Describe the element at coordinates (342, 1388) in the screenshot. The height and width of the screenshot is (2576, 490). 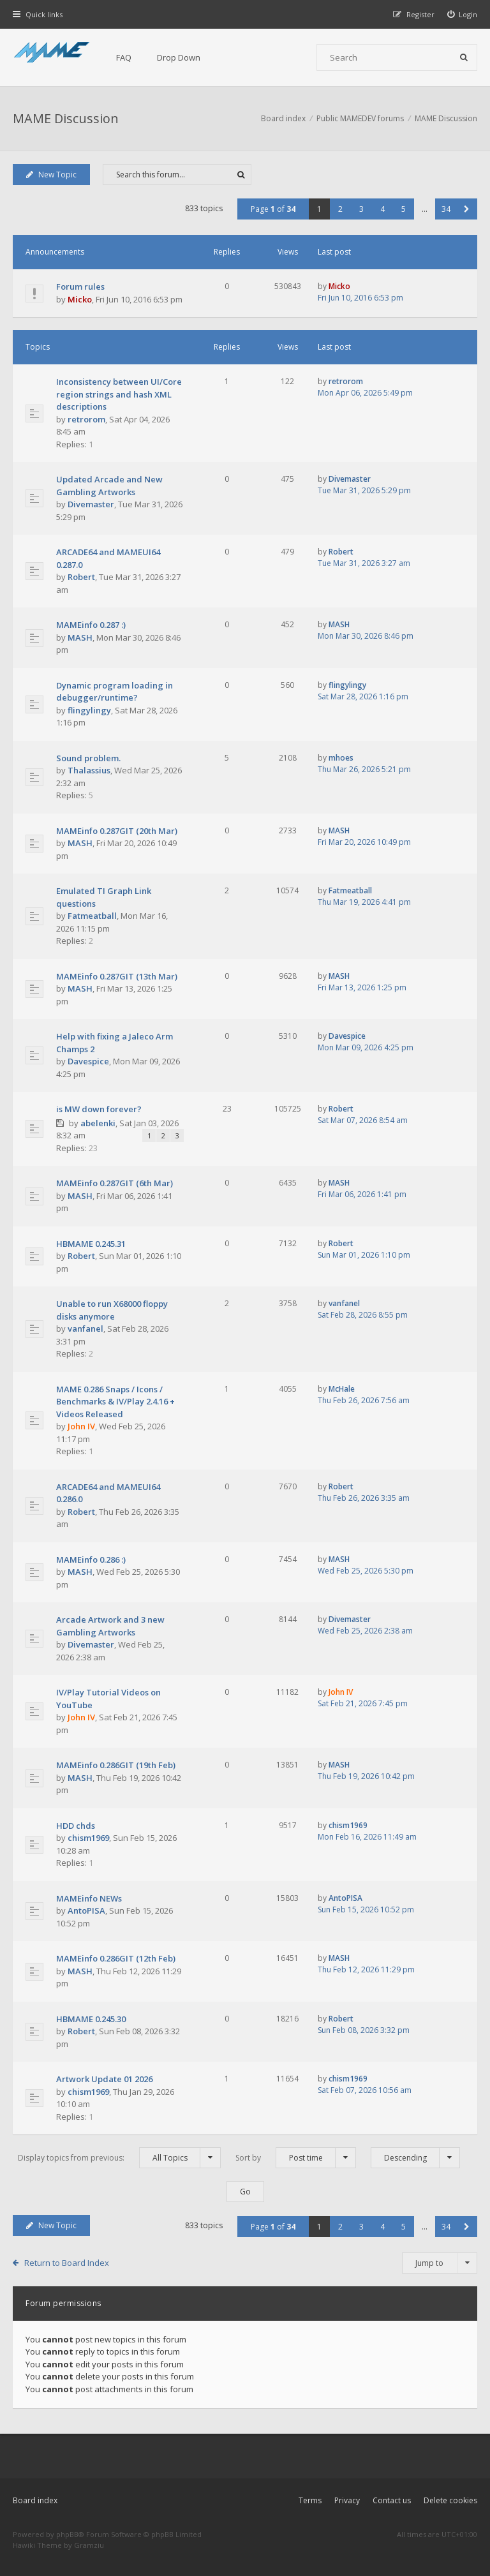
I see `McHale` at that location.